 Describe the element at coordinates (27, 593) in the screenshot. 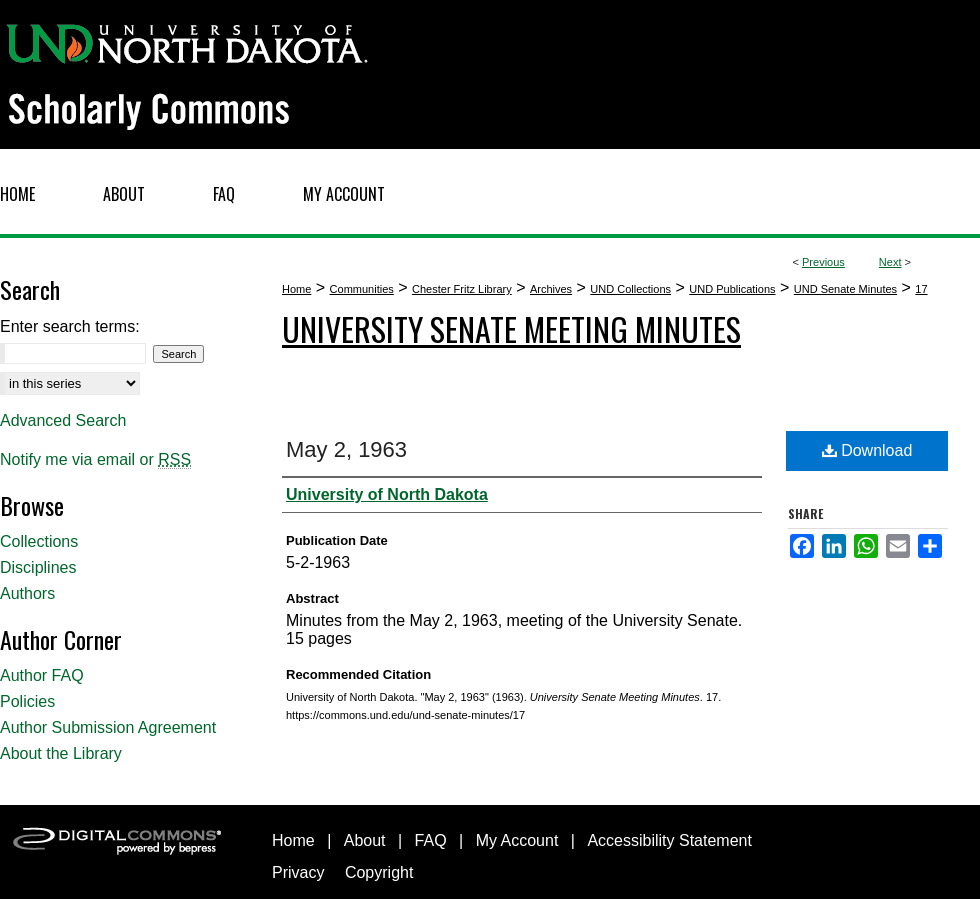

I see `Authors` at that location.